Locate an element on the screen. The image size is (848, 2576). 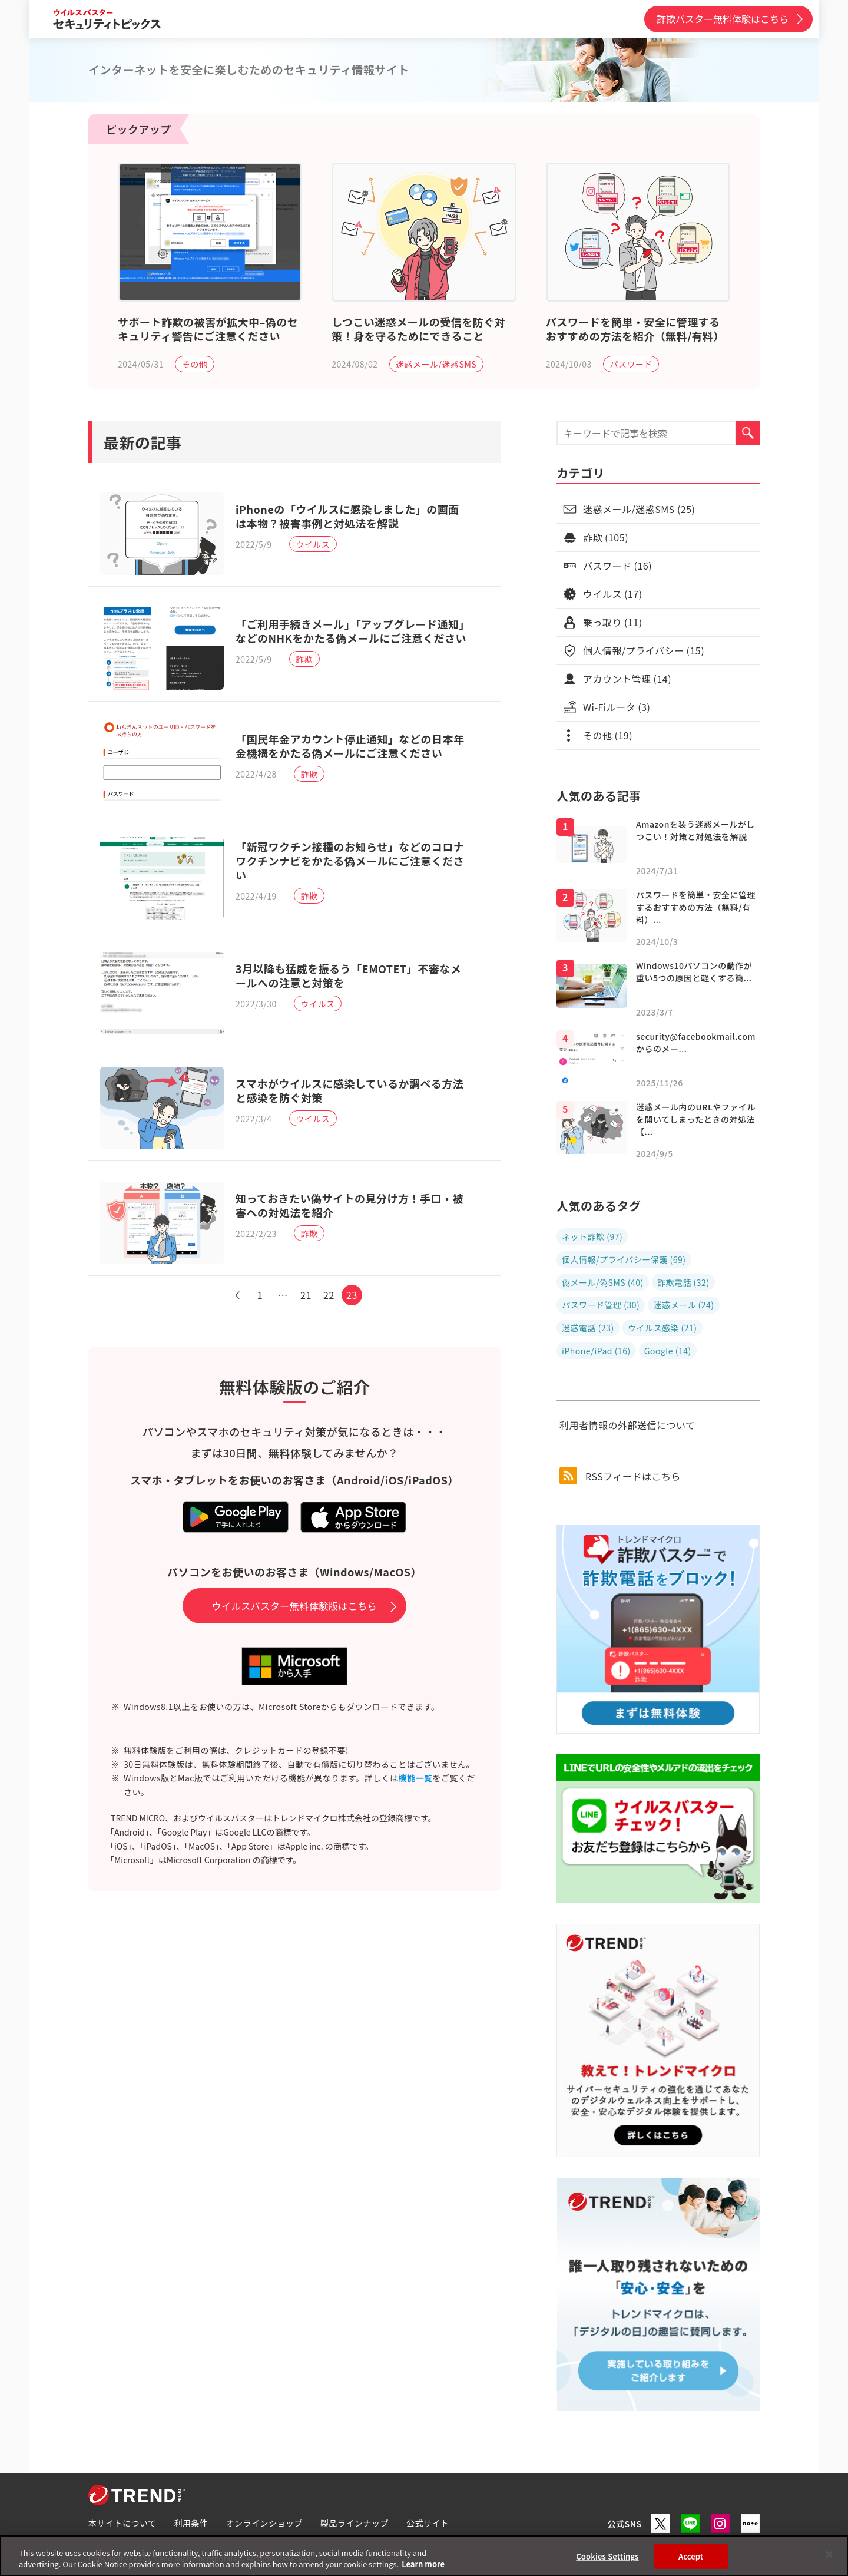
[Close] is located at coordinates (829, 2555).